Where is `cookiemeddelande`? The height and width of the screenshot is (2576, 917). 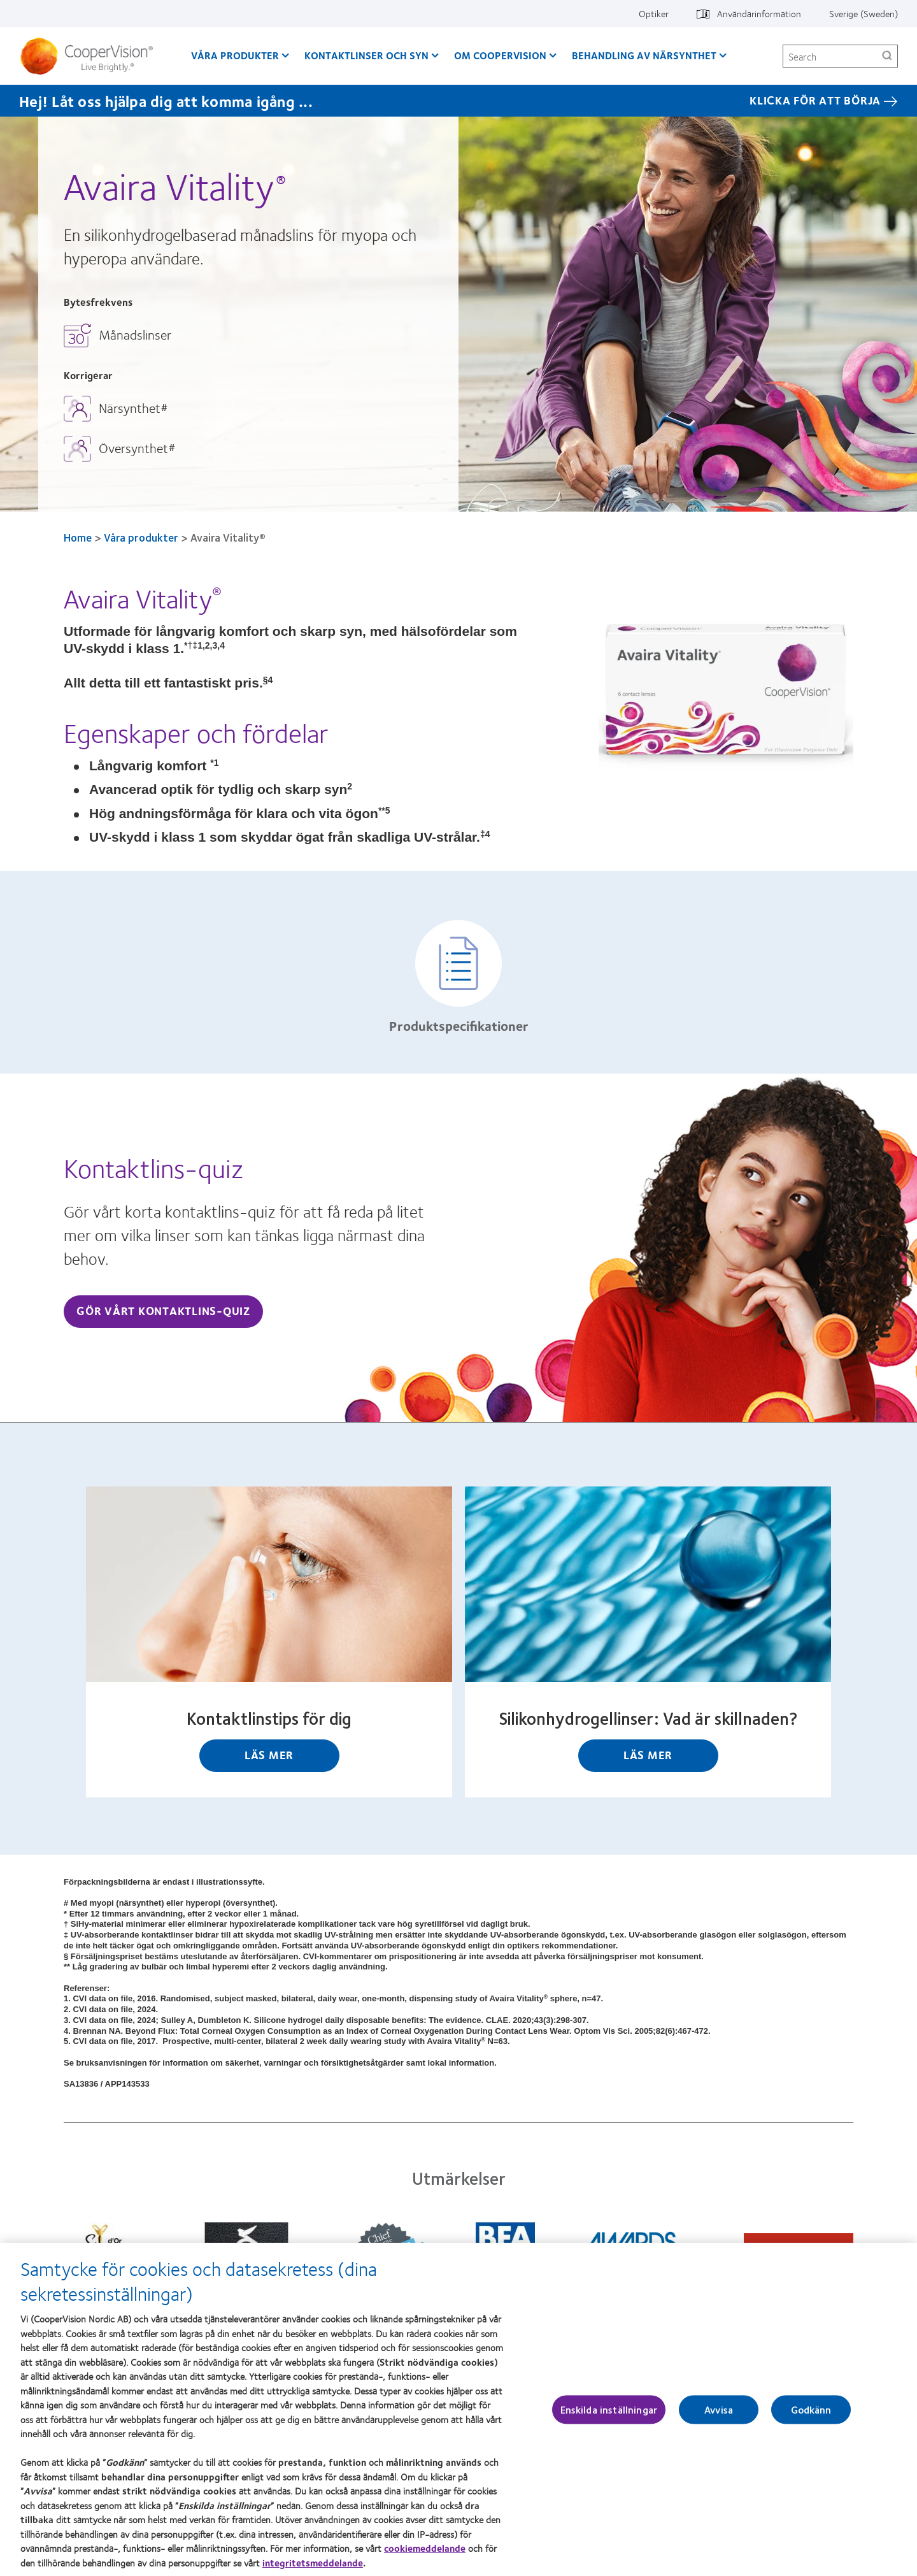 cookiemeddelande is located at coordinates (425, 2556).